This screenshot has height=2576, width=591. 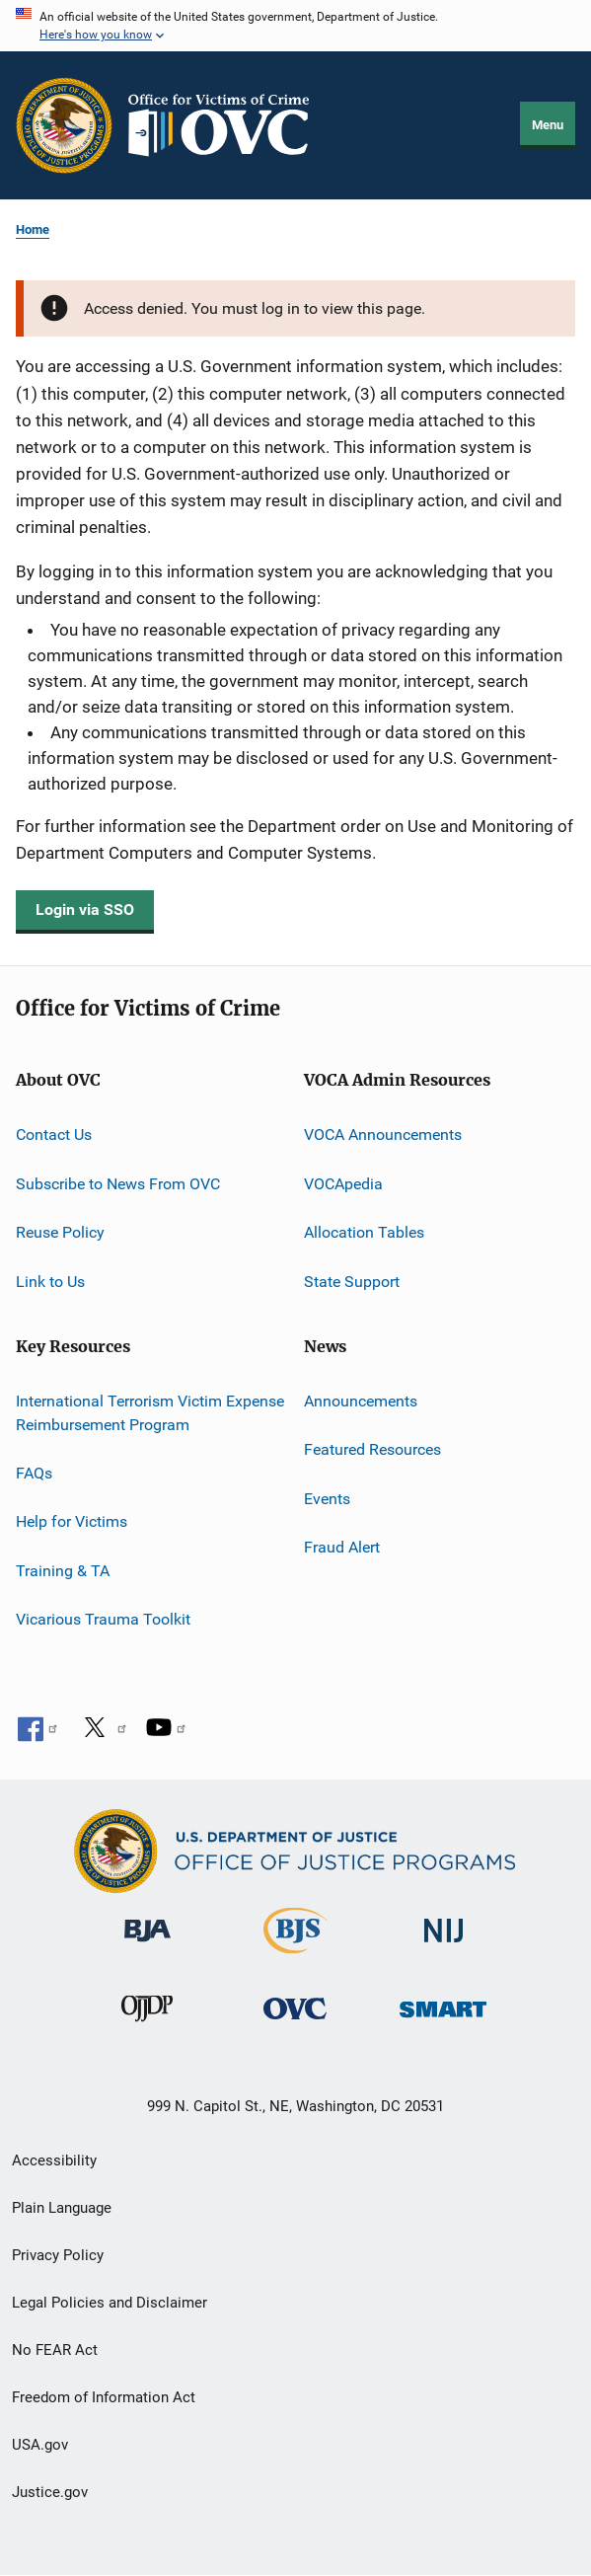 What do you see at coordinates (64, 125) in the screenshot?
I see `[Office of Justice Programs]` at bounding box center [64, 125].